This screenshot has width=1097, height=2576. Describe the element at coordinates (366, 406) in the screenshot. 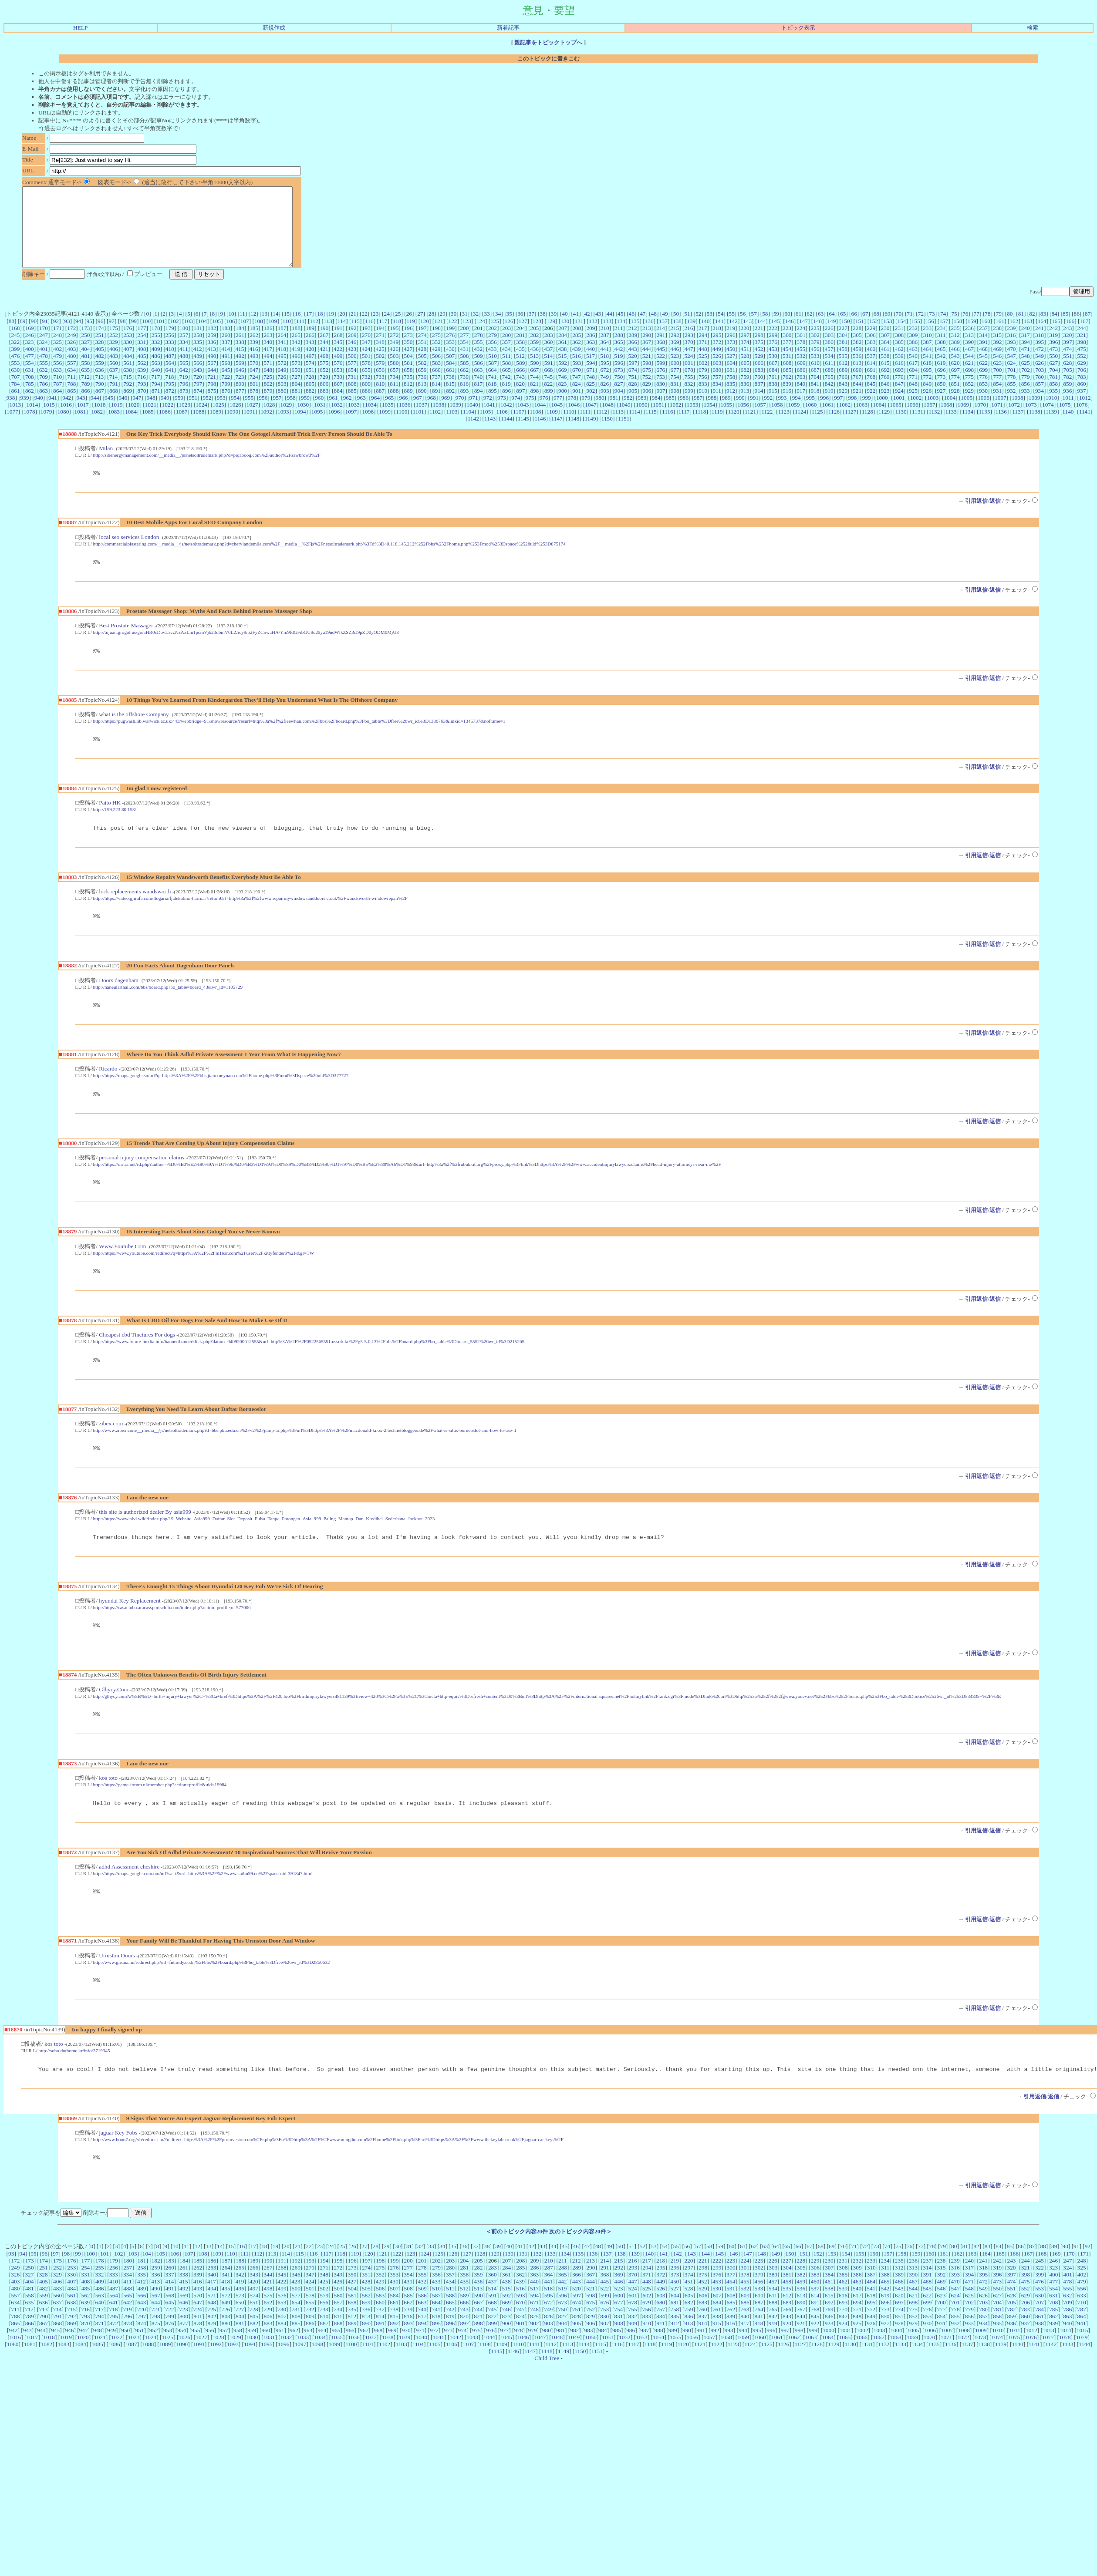

I see `886` at that location.